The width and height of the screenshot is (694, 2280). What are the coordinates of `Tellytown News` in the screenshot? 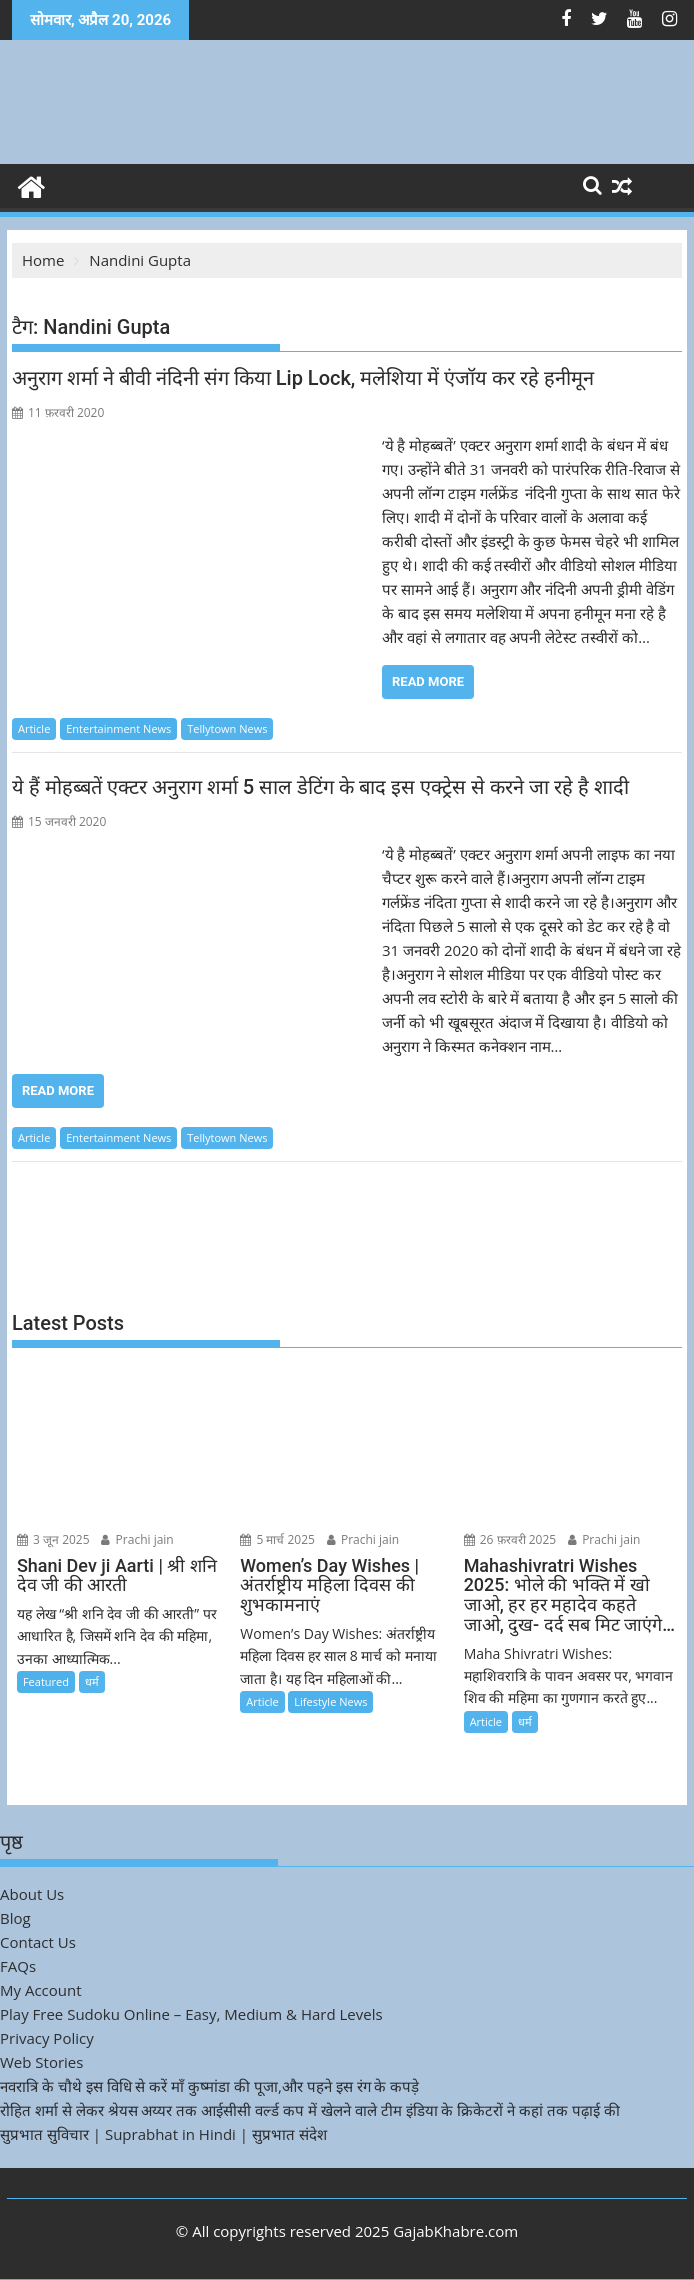 It's located at (227, 728).